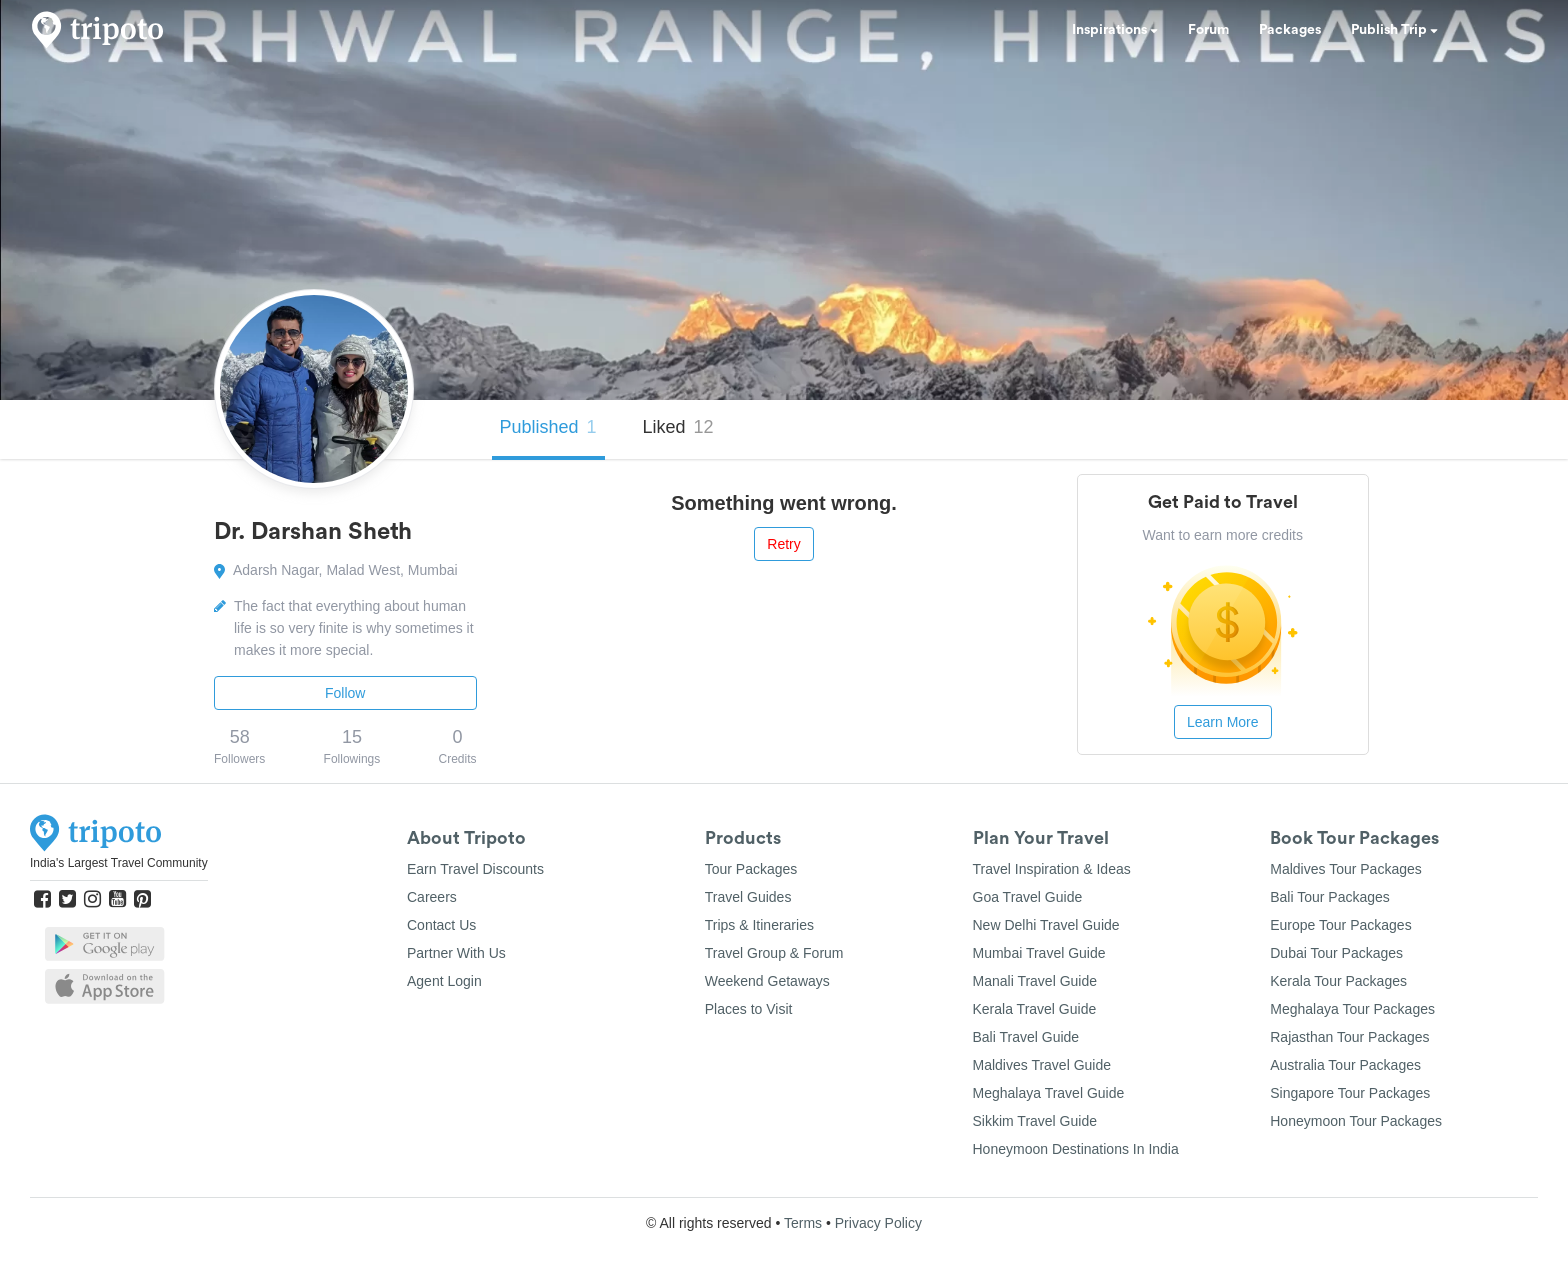  I want to click on Follow, so click(345, 693).